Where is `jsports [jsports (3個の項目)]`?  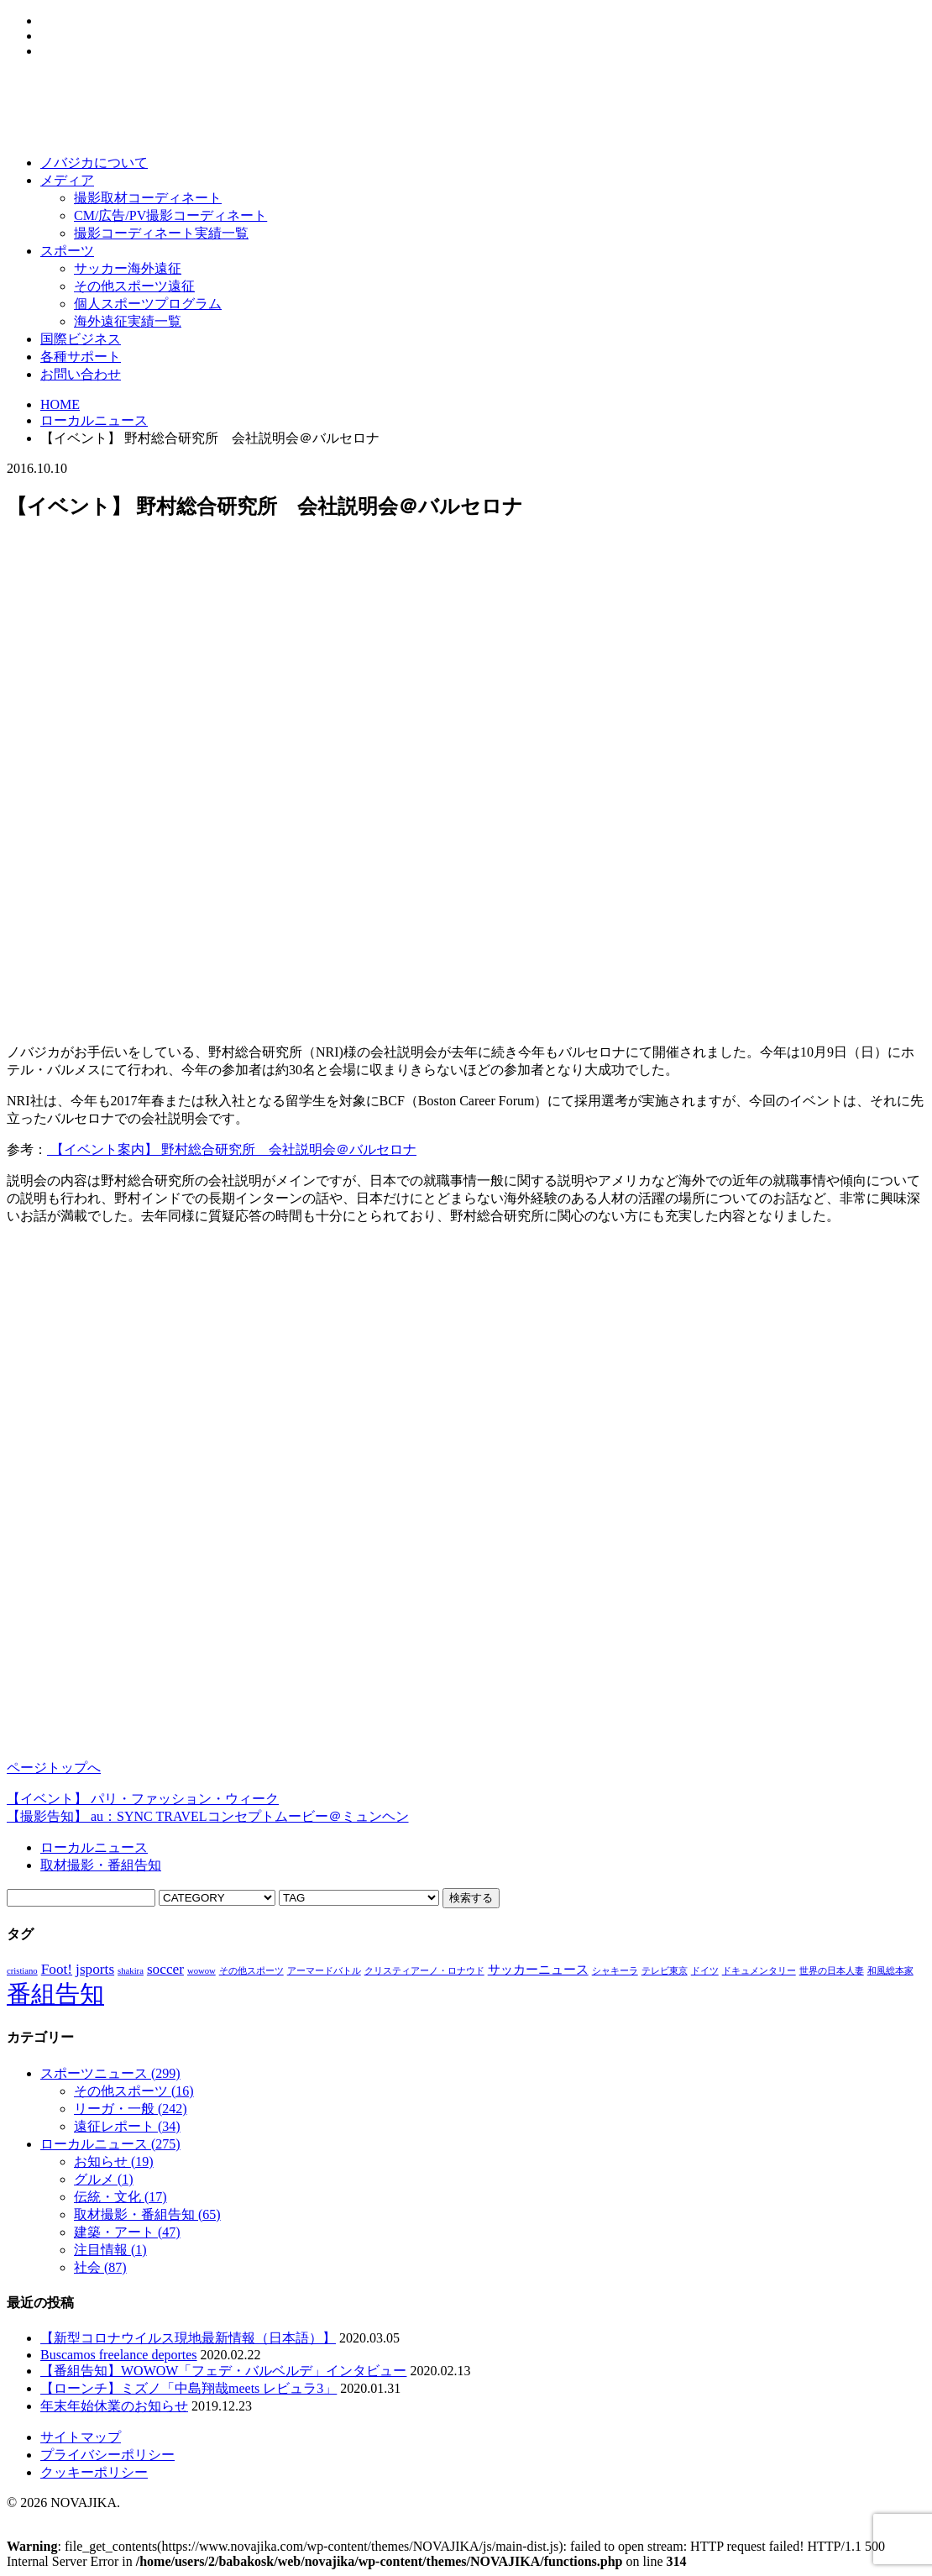
jsports [jsports (3個の項目)] is located at coordinates (95, 1969).